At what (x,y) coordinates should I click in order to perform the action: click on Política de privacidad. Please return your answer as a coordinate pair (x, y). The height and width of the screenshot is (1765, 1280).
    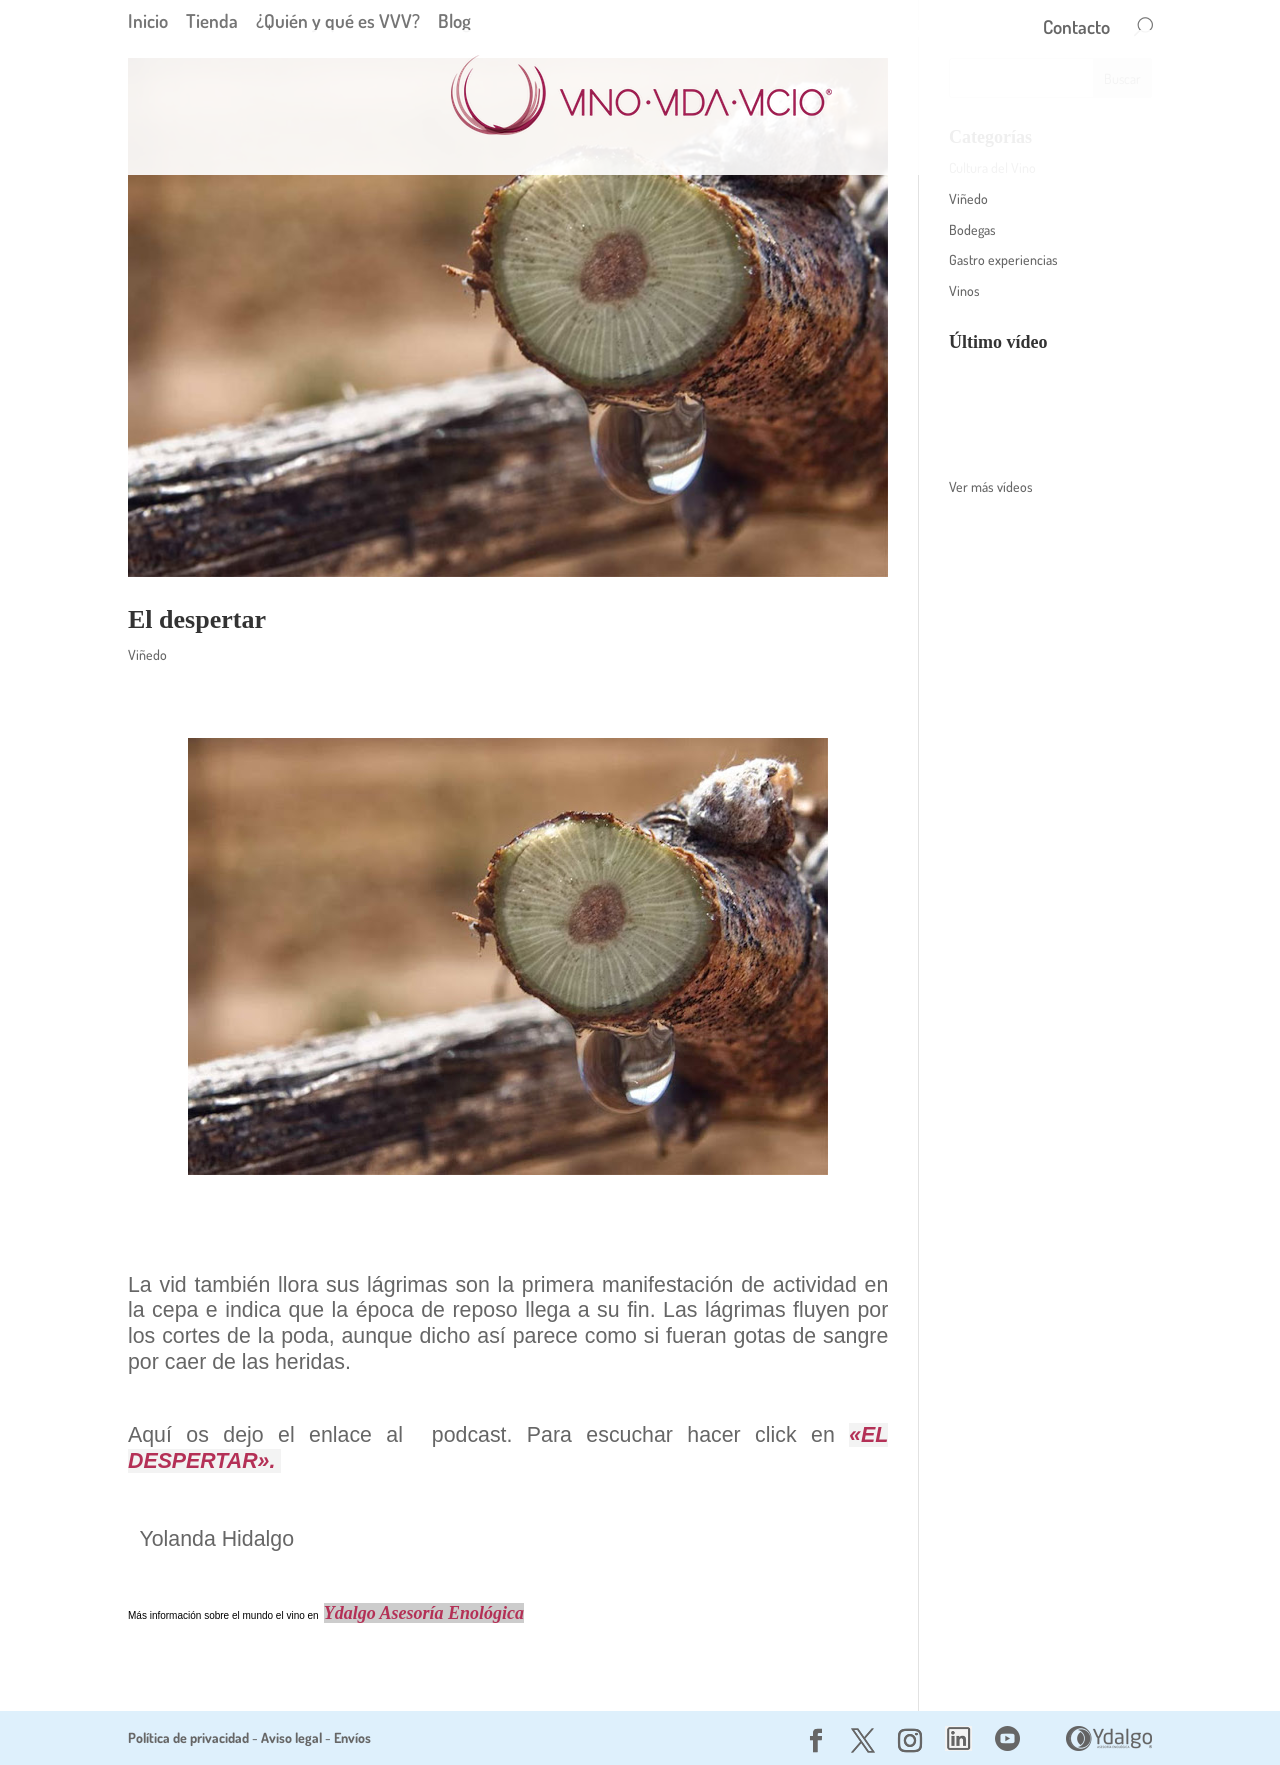
    Looking at the image, I should click on (188, 1737).